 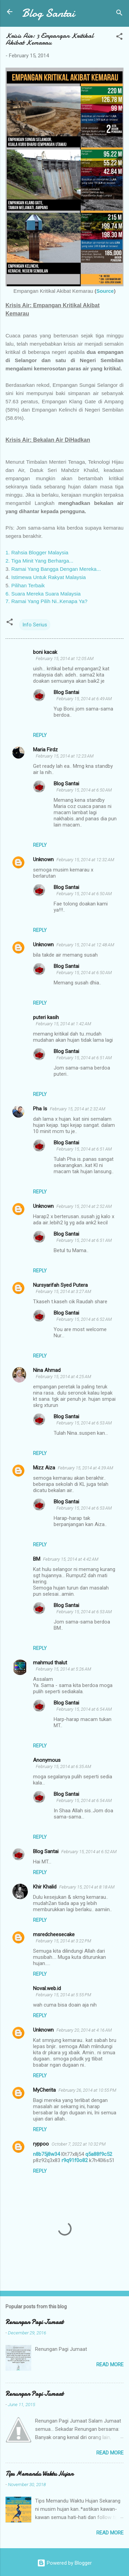 What do you see at coordinates (44, 1887) in the screenshot?
I see `Khir Khalid` at bounding box center [44, 1887].